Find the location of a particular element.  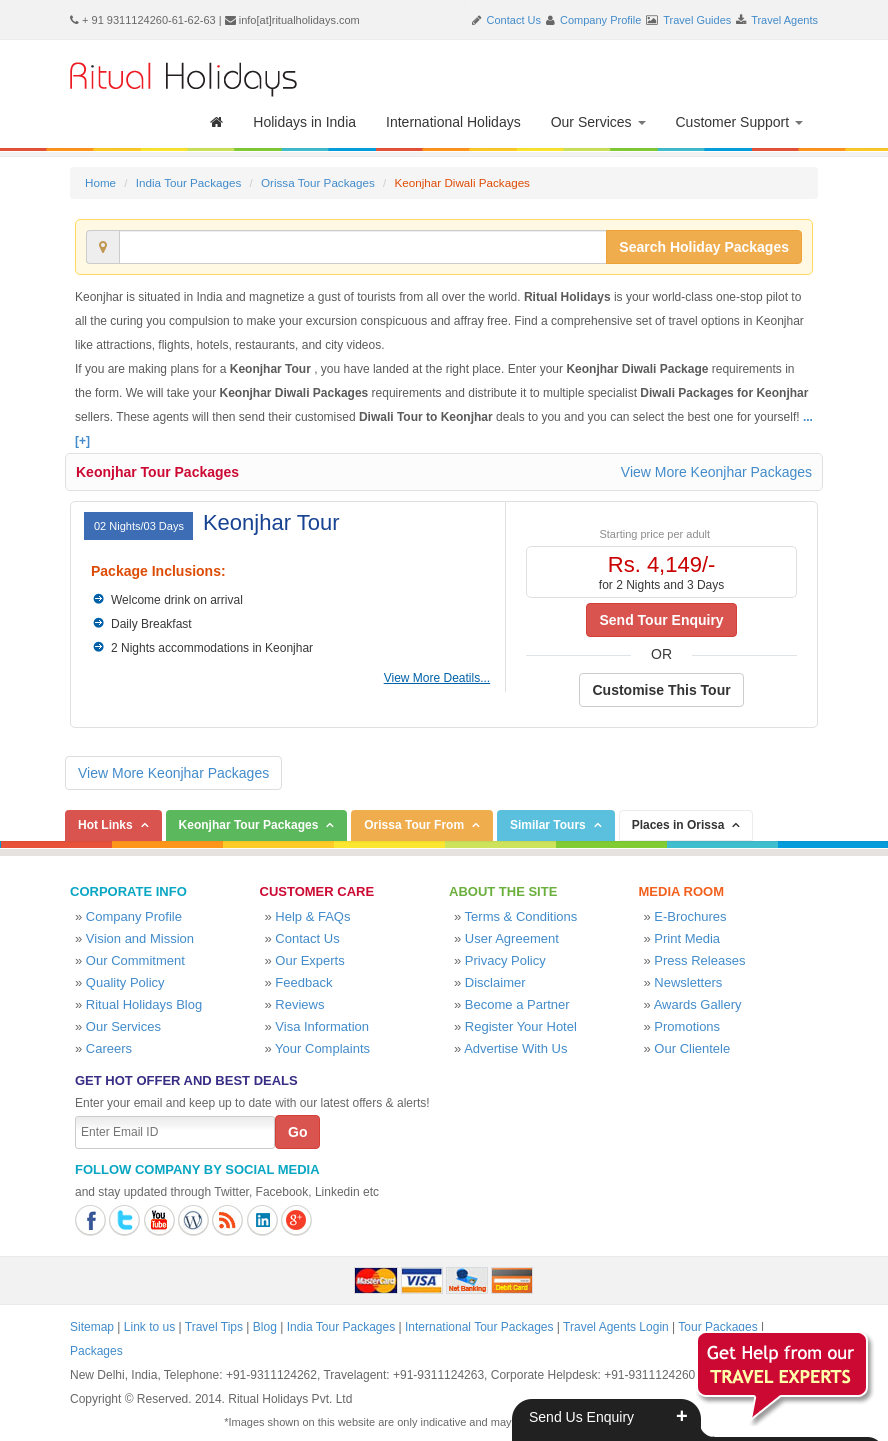

Travel Agents is located at coordinates (784, 20).